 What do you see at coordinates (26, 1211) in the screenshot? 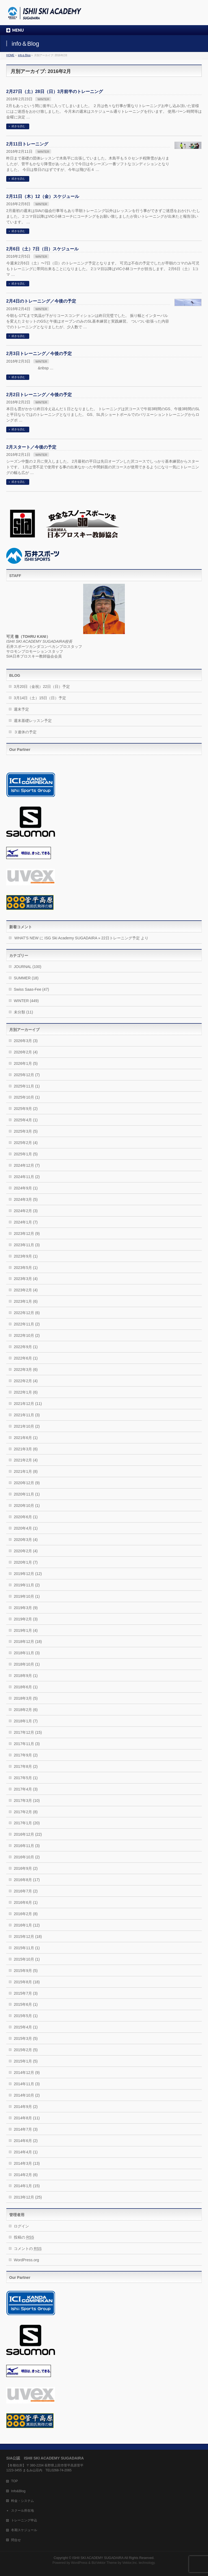
I see `2024年2月 (3)` at bounding box center [26, 1211].